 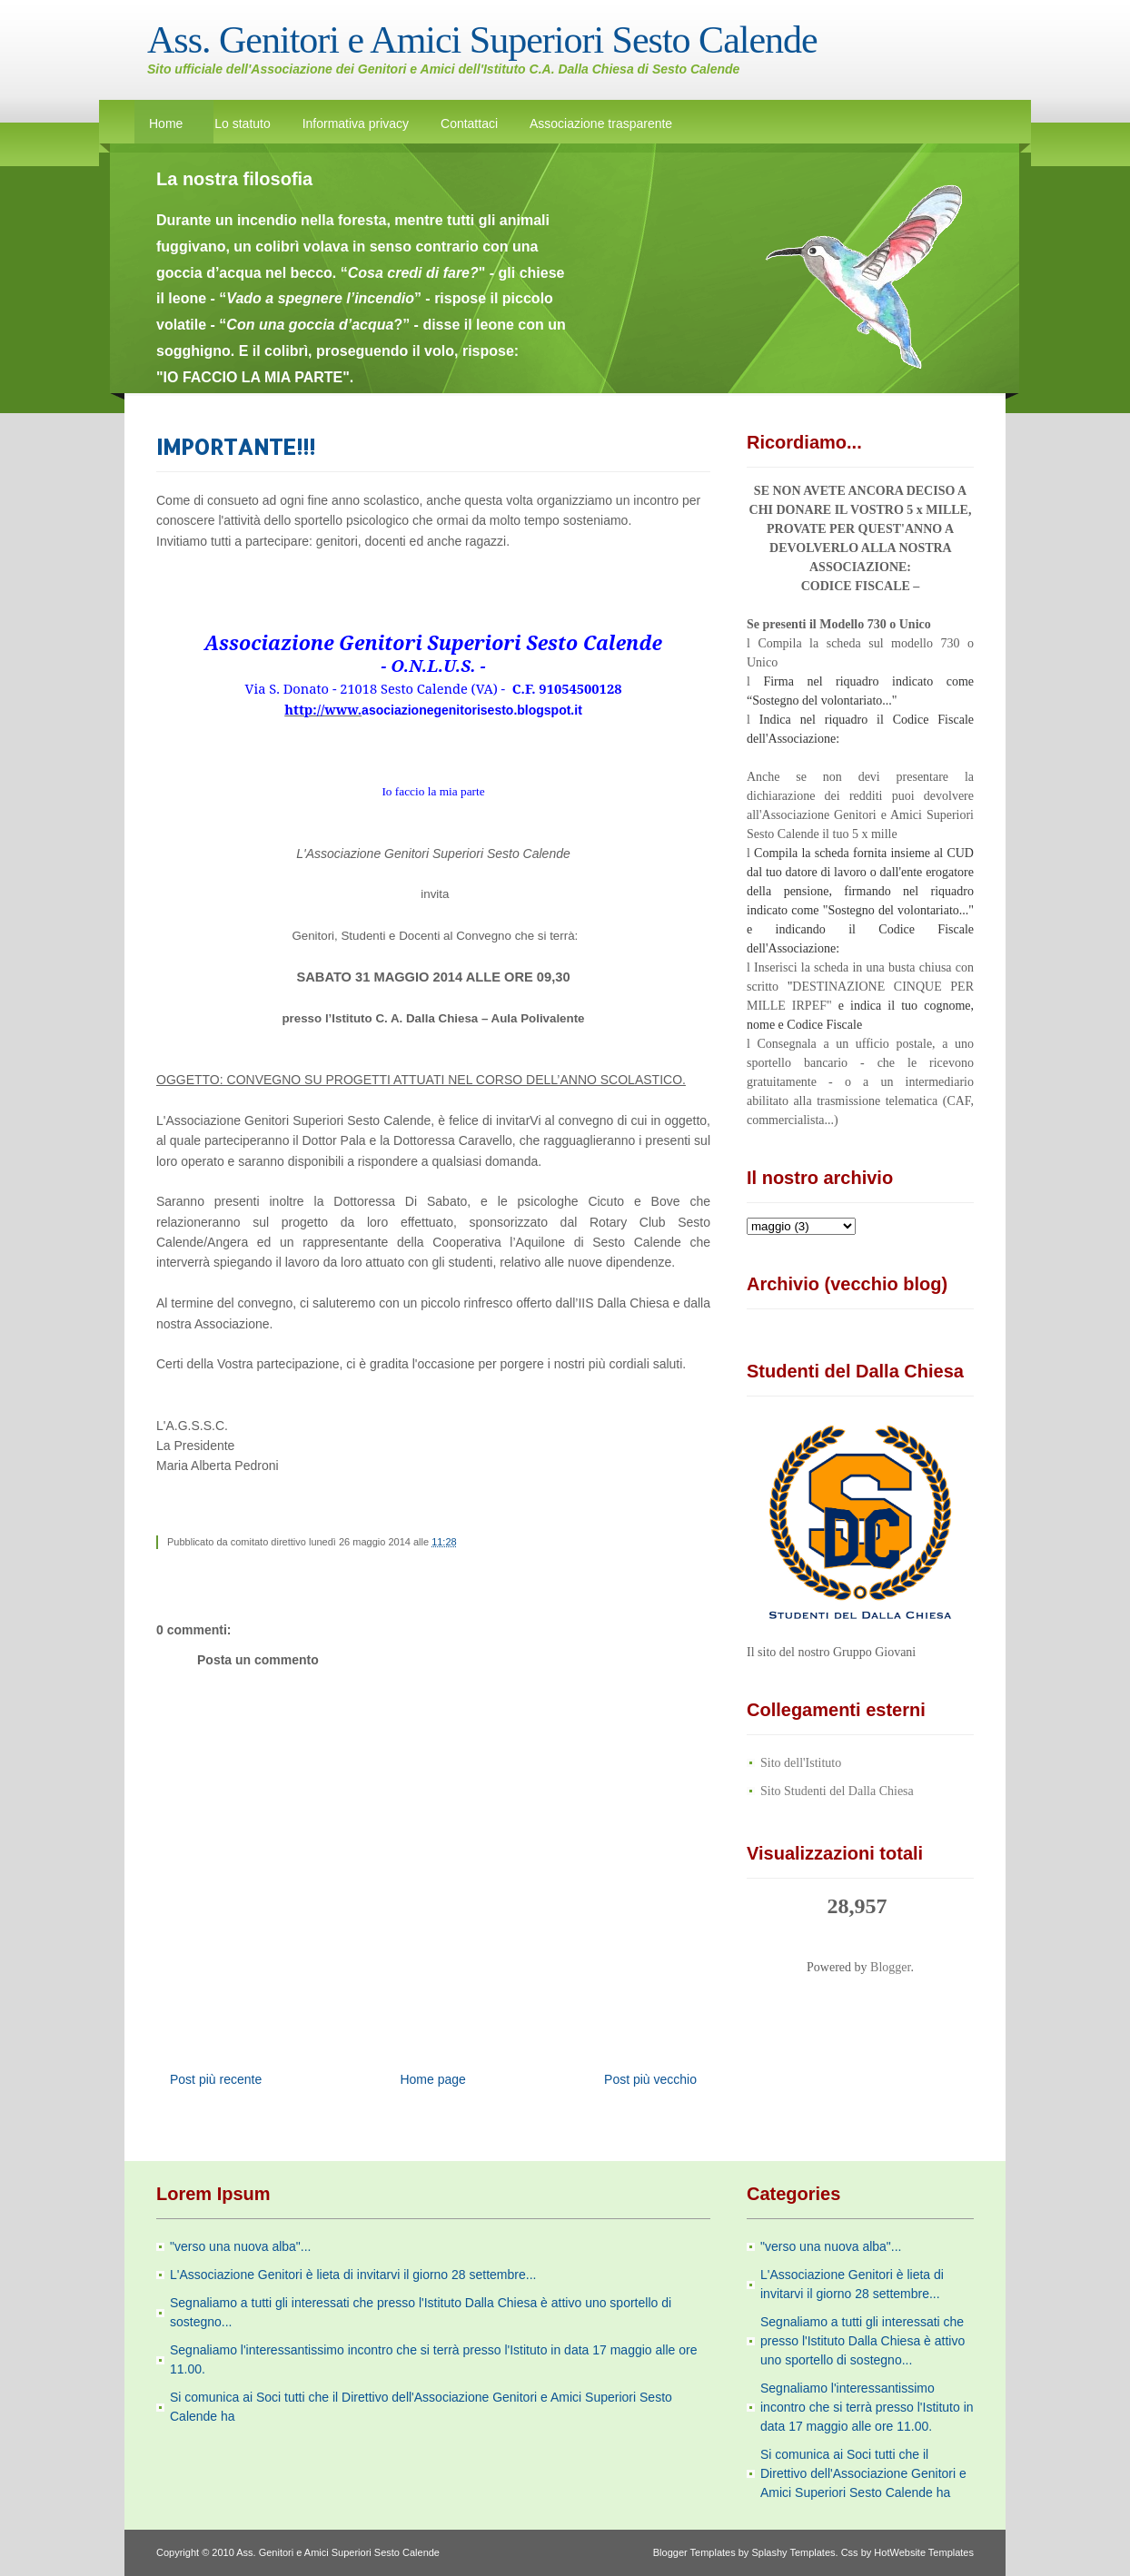 I want to click on Segnaliamo l'interessantissimo incontro che si terrà presso l'Istituto in data 17 maggio alle ore 11.00., so click(x=867, y=2407).